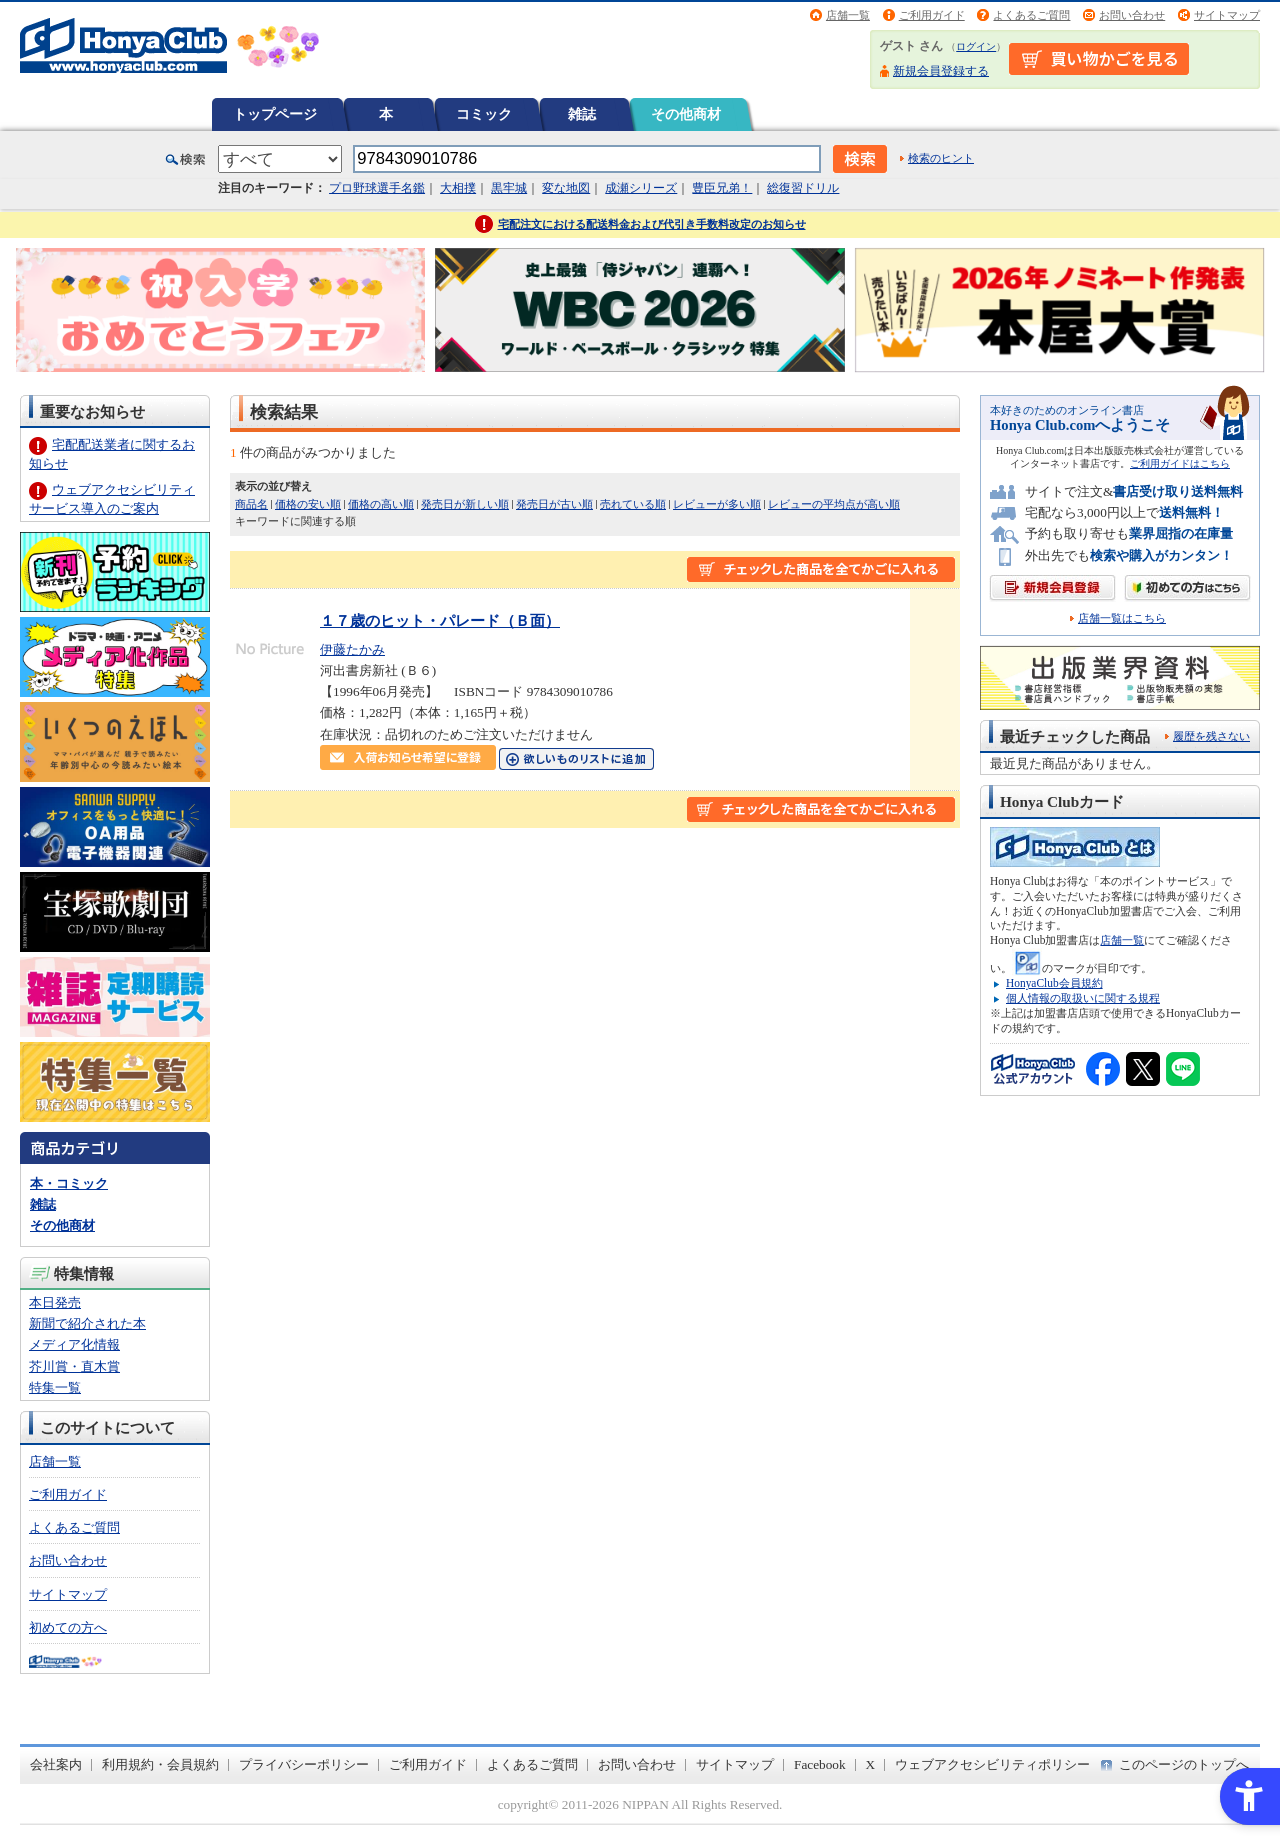 This screenshot has width=1280, height=1838. I want to click on 成瀬シリーズ, so click(641, 188).